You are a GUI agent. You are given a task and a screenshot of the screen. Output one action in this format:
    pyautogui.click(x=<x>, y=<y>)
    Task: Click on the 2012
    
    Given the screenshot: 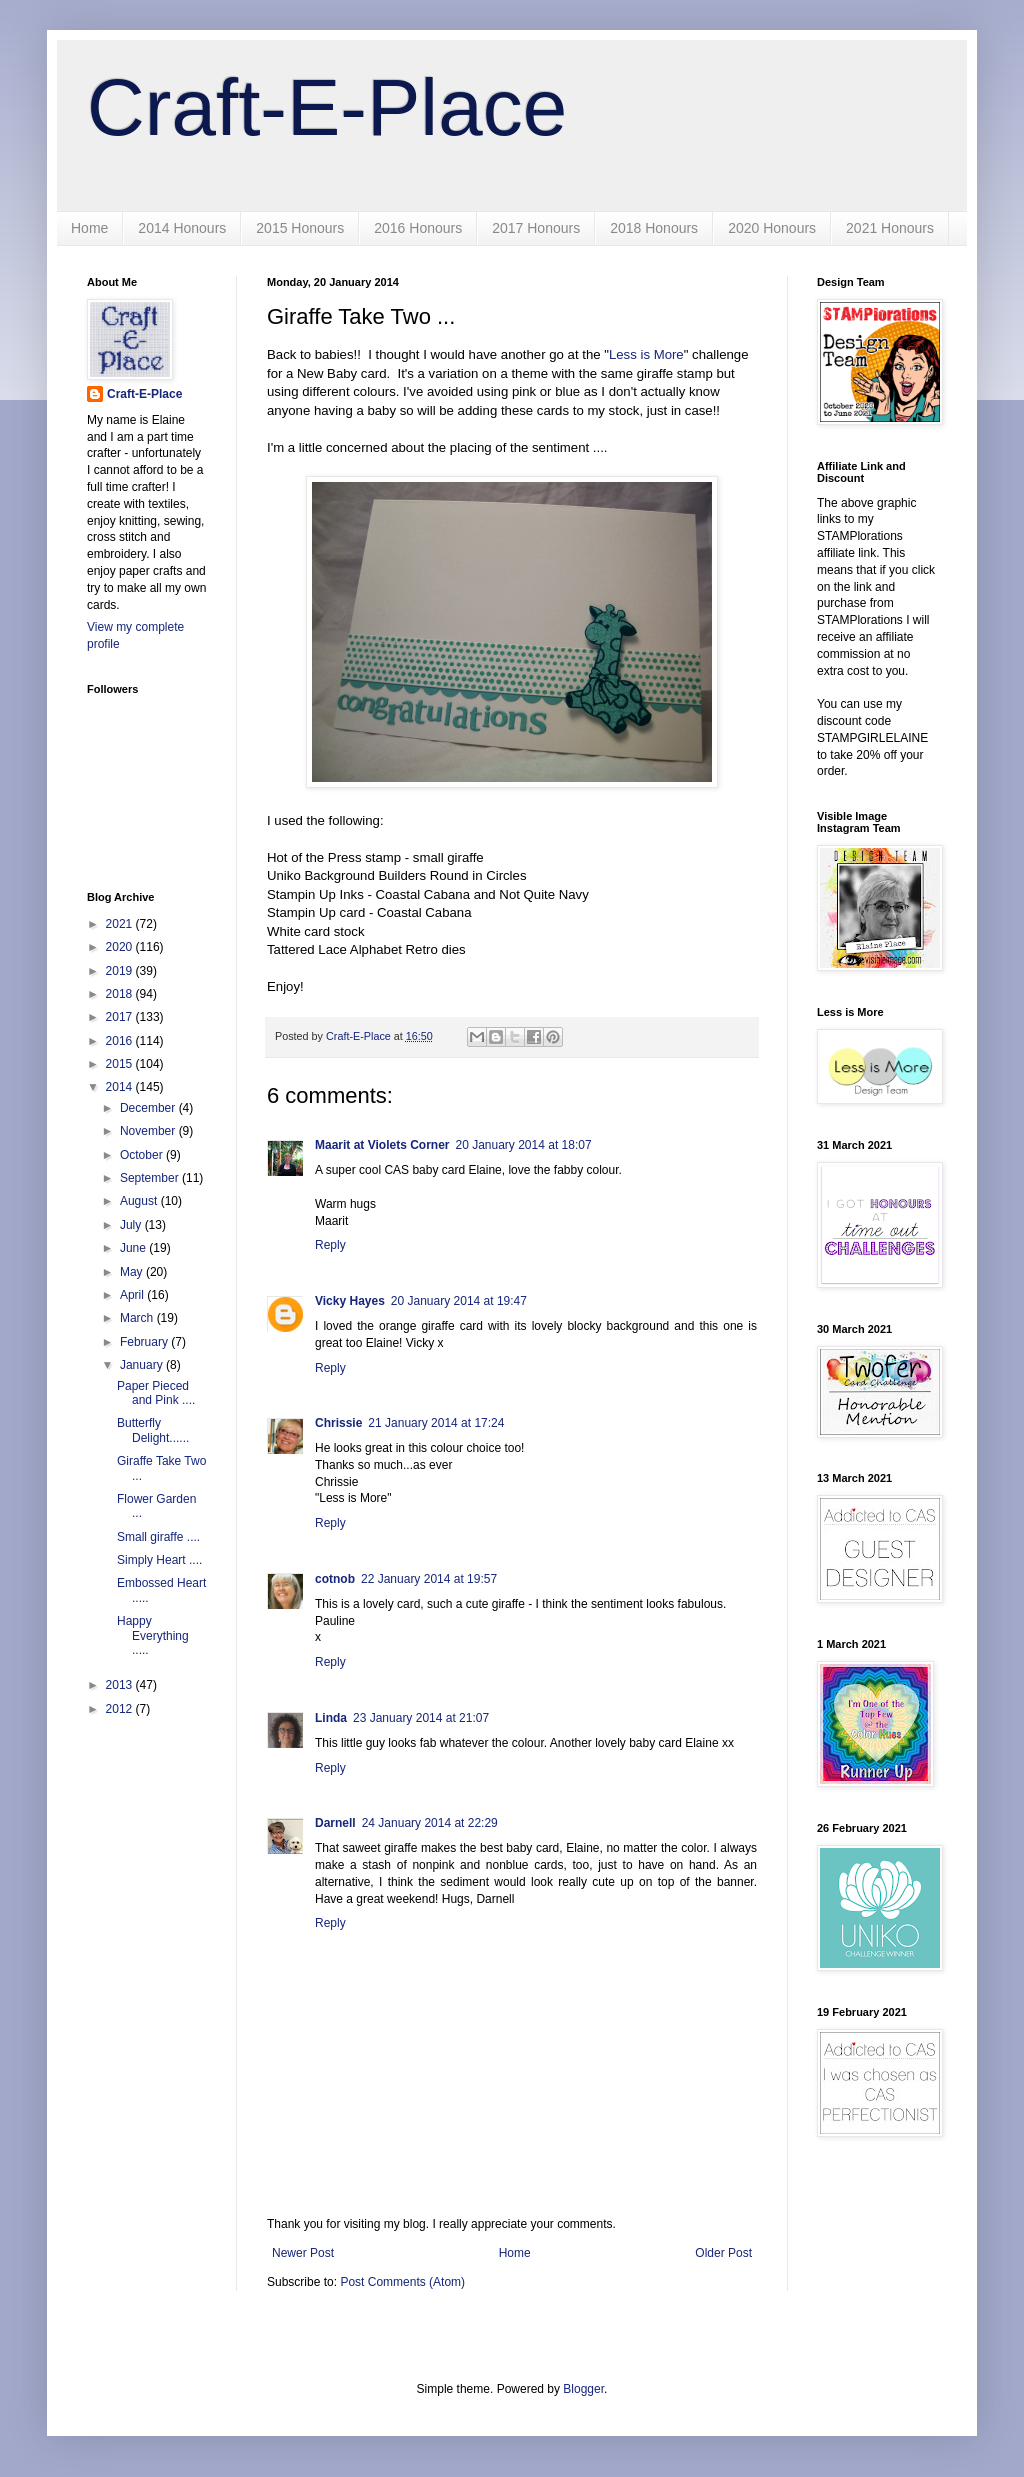 What is the action you would take?
    pyautogui.click(x=121, y=1709)
    